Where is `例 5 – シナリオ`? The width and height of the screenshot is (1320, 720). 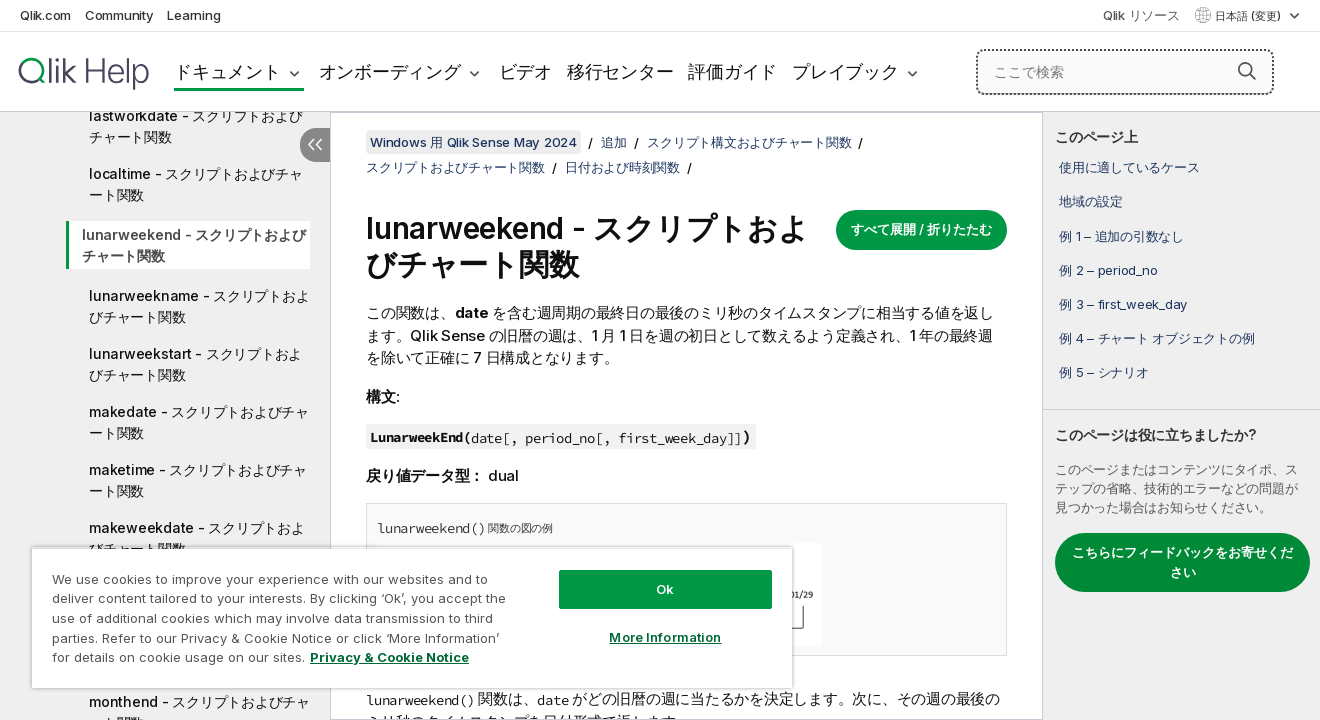 例 5 – シナリオ is located at coordinates (1104, 372).